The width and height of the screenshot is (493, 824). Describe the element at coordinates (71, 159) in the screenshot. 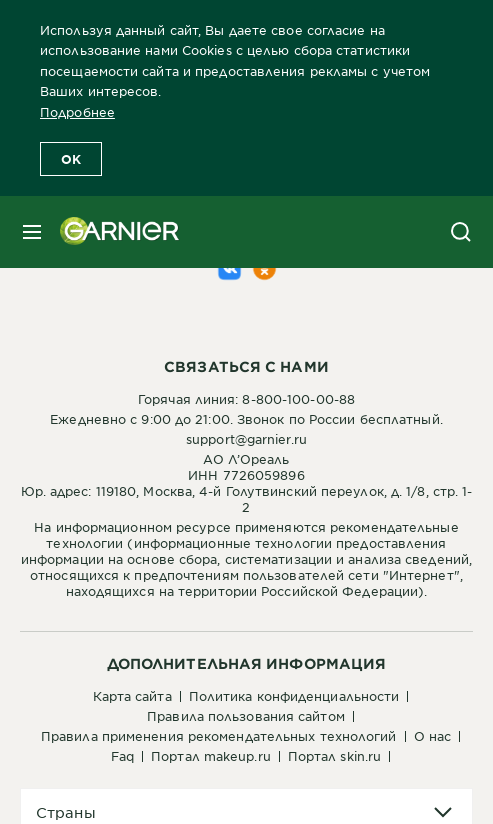

I see `OK` at that location.